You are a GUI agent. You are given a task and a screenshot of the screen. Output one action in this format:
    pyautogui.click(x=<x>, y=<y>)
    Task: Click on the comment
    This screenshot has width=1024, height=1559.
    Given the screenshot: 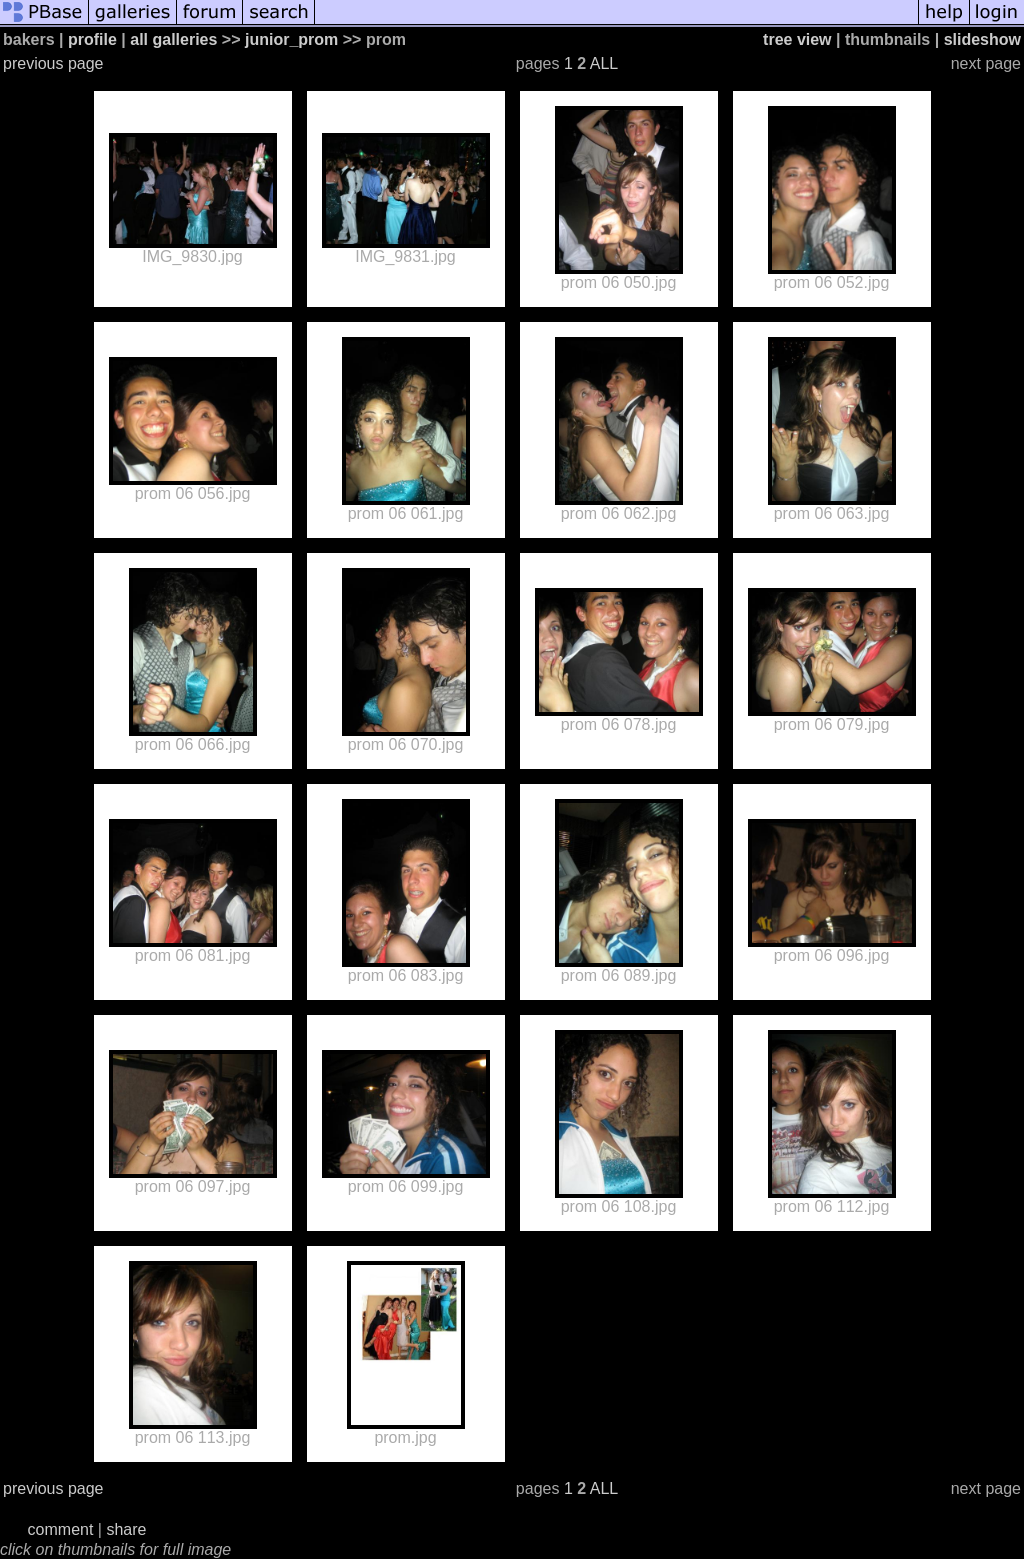 What is the action you would take?
    pyautogui.click(x=61, y=1529)
    